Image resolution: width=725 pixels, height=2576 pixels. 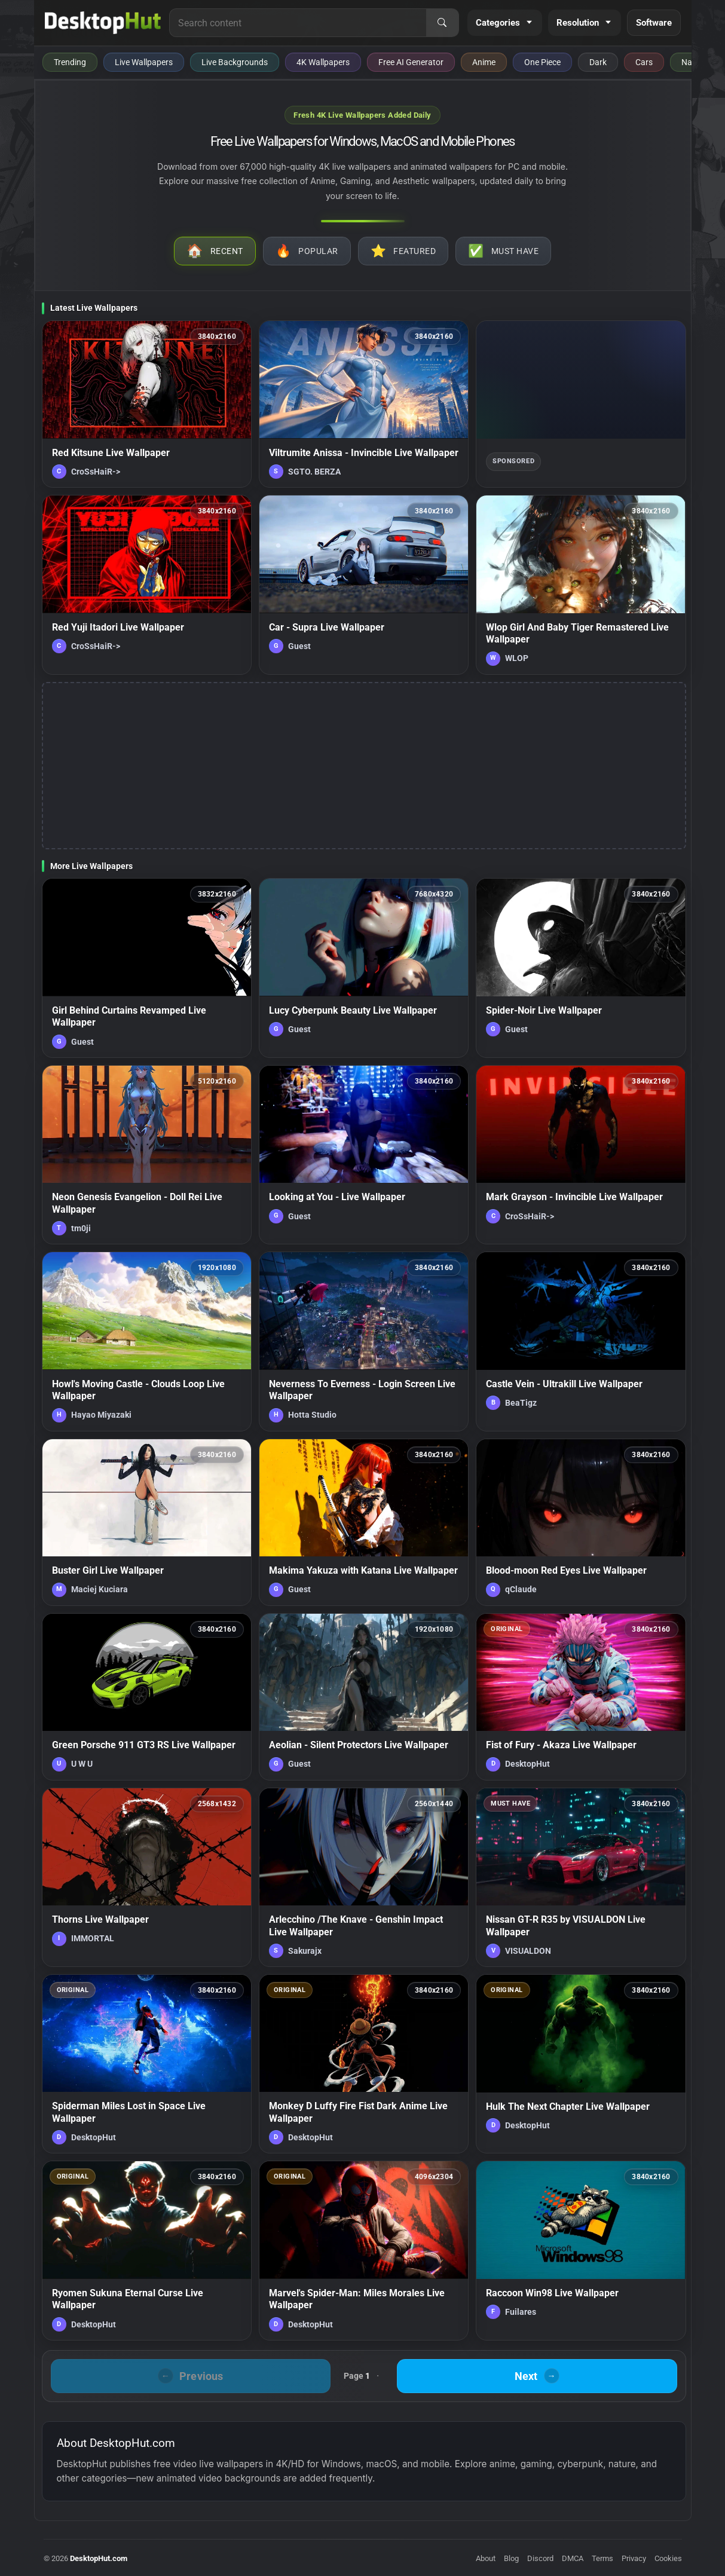 What do you see at coordinates (103, 22) in the screenshot?
I see `[DesktopHut Home]` at bounding box center [103, 22].